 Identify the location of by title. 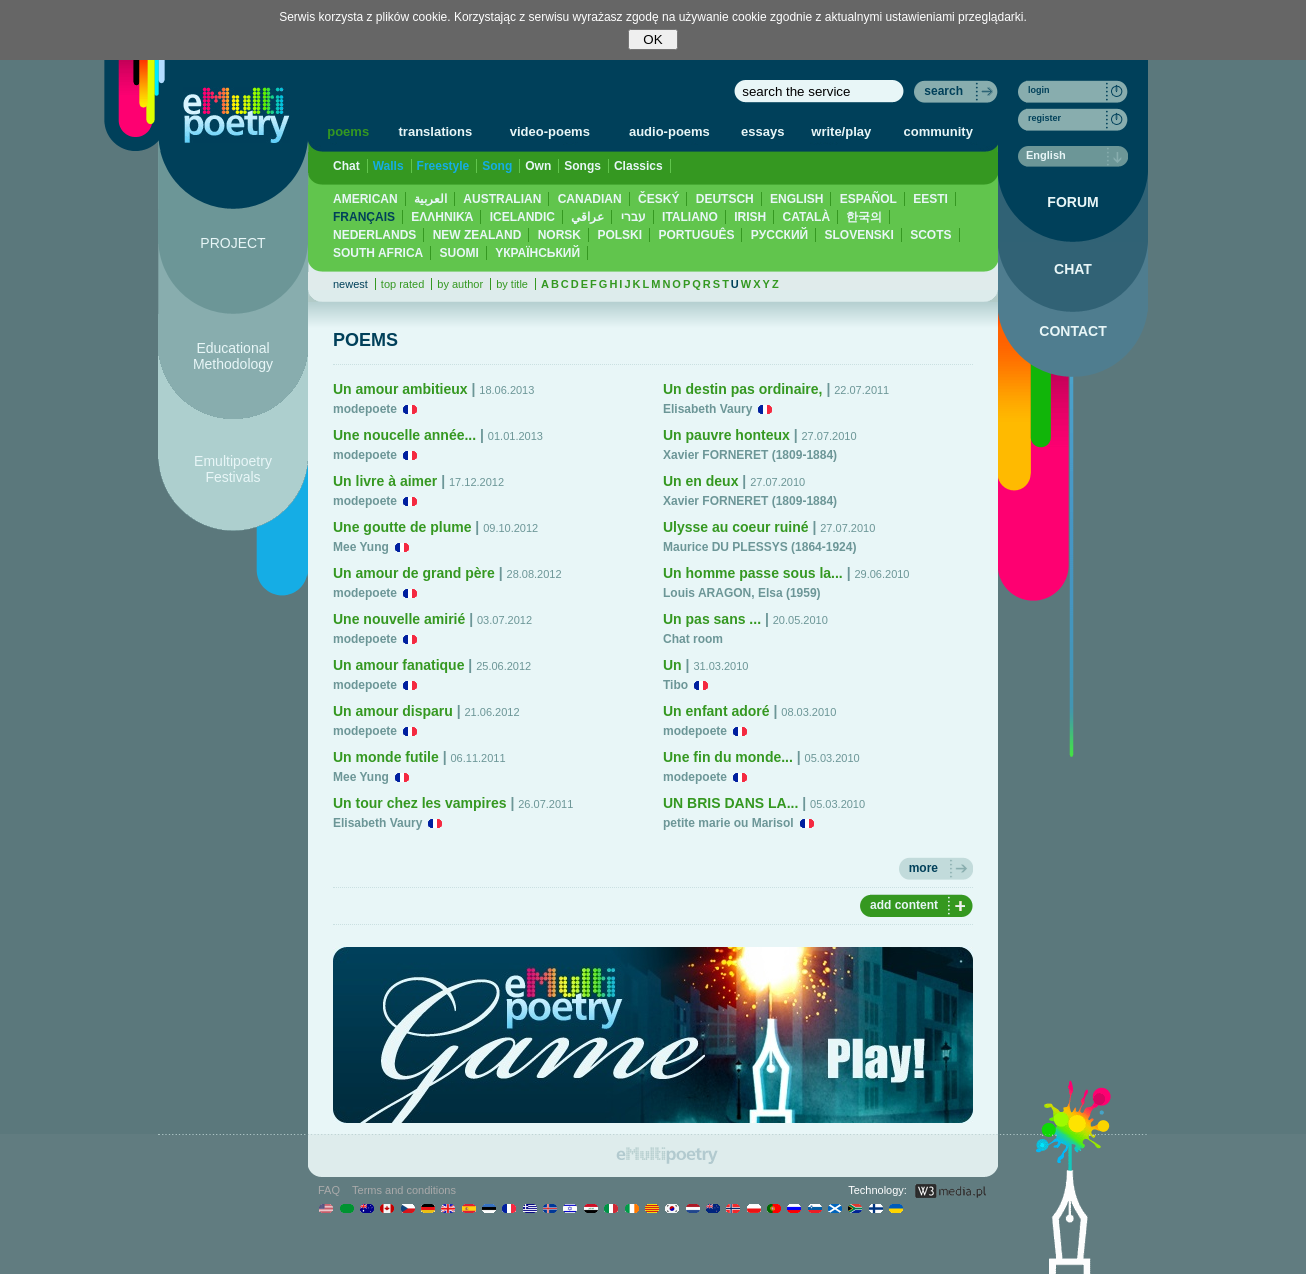
(512, 284).